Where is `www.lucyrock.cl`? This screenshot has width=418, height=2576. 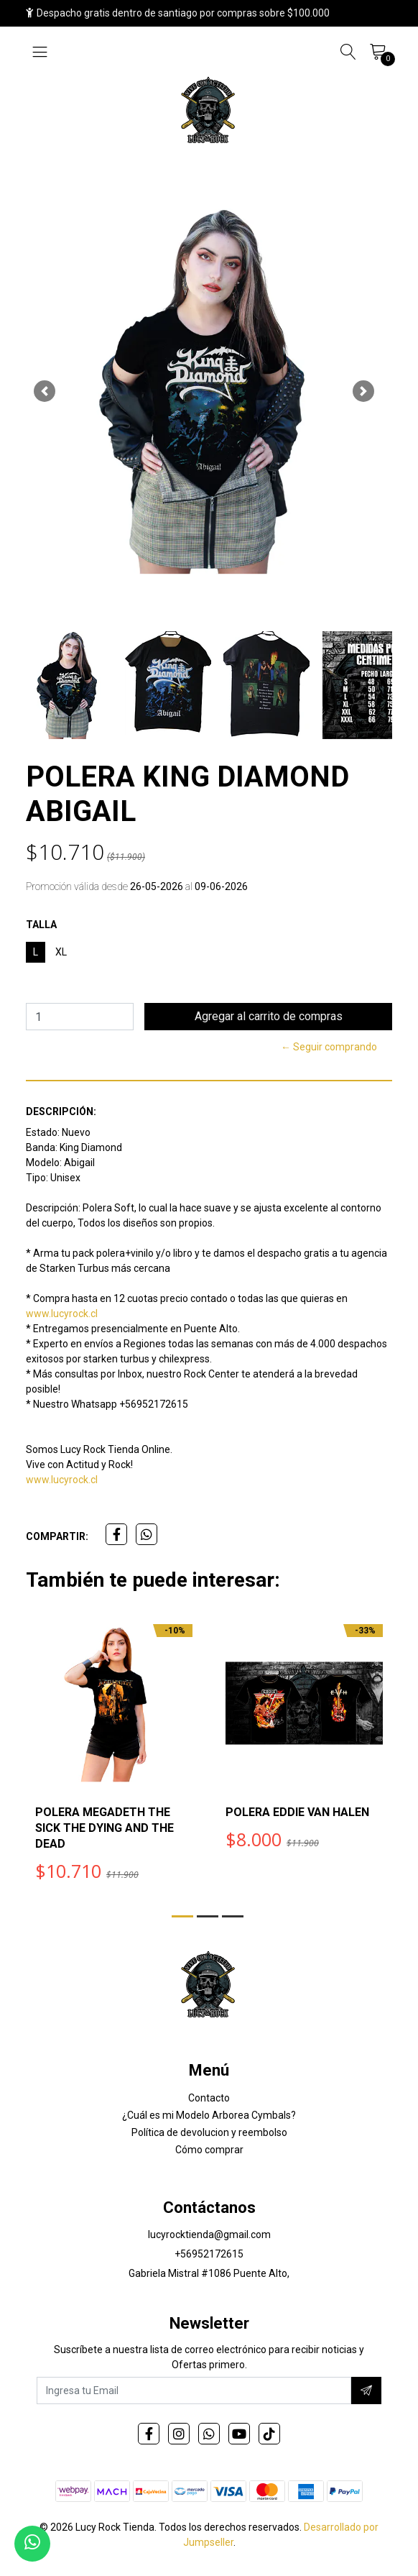 www.lucyrock.cl is located at coordinates (62, 1313).